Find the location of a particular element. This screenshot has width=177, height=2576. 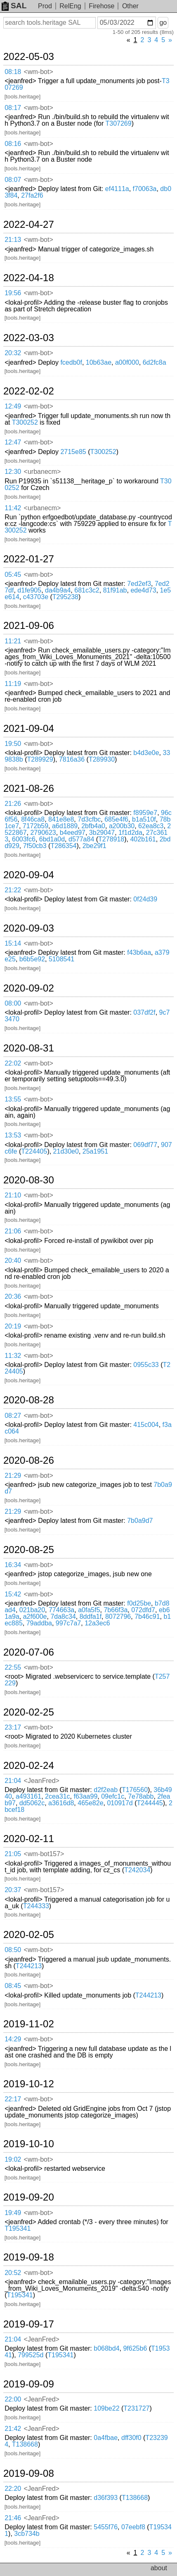

b6b5e92 is located at coordinates (32, 959).